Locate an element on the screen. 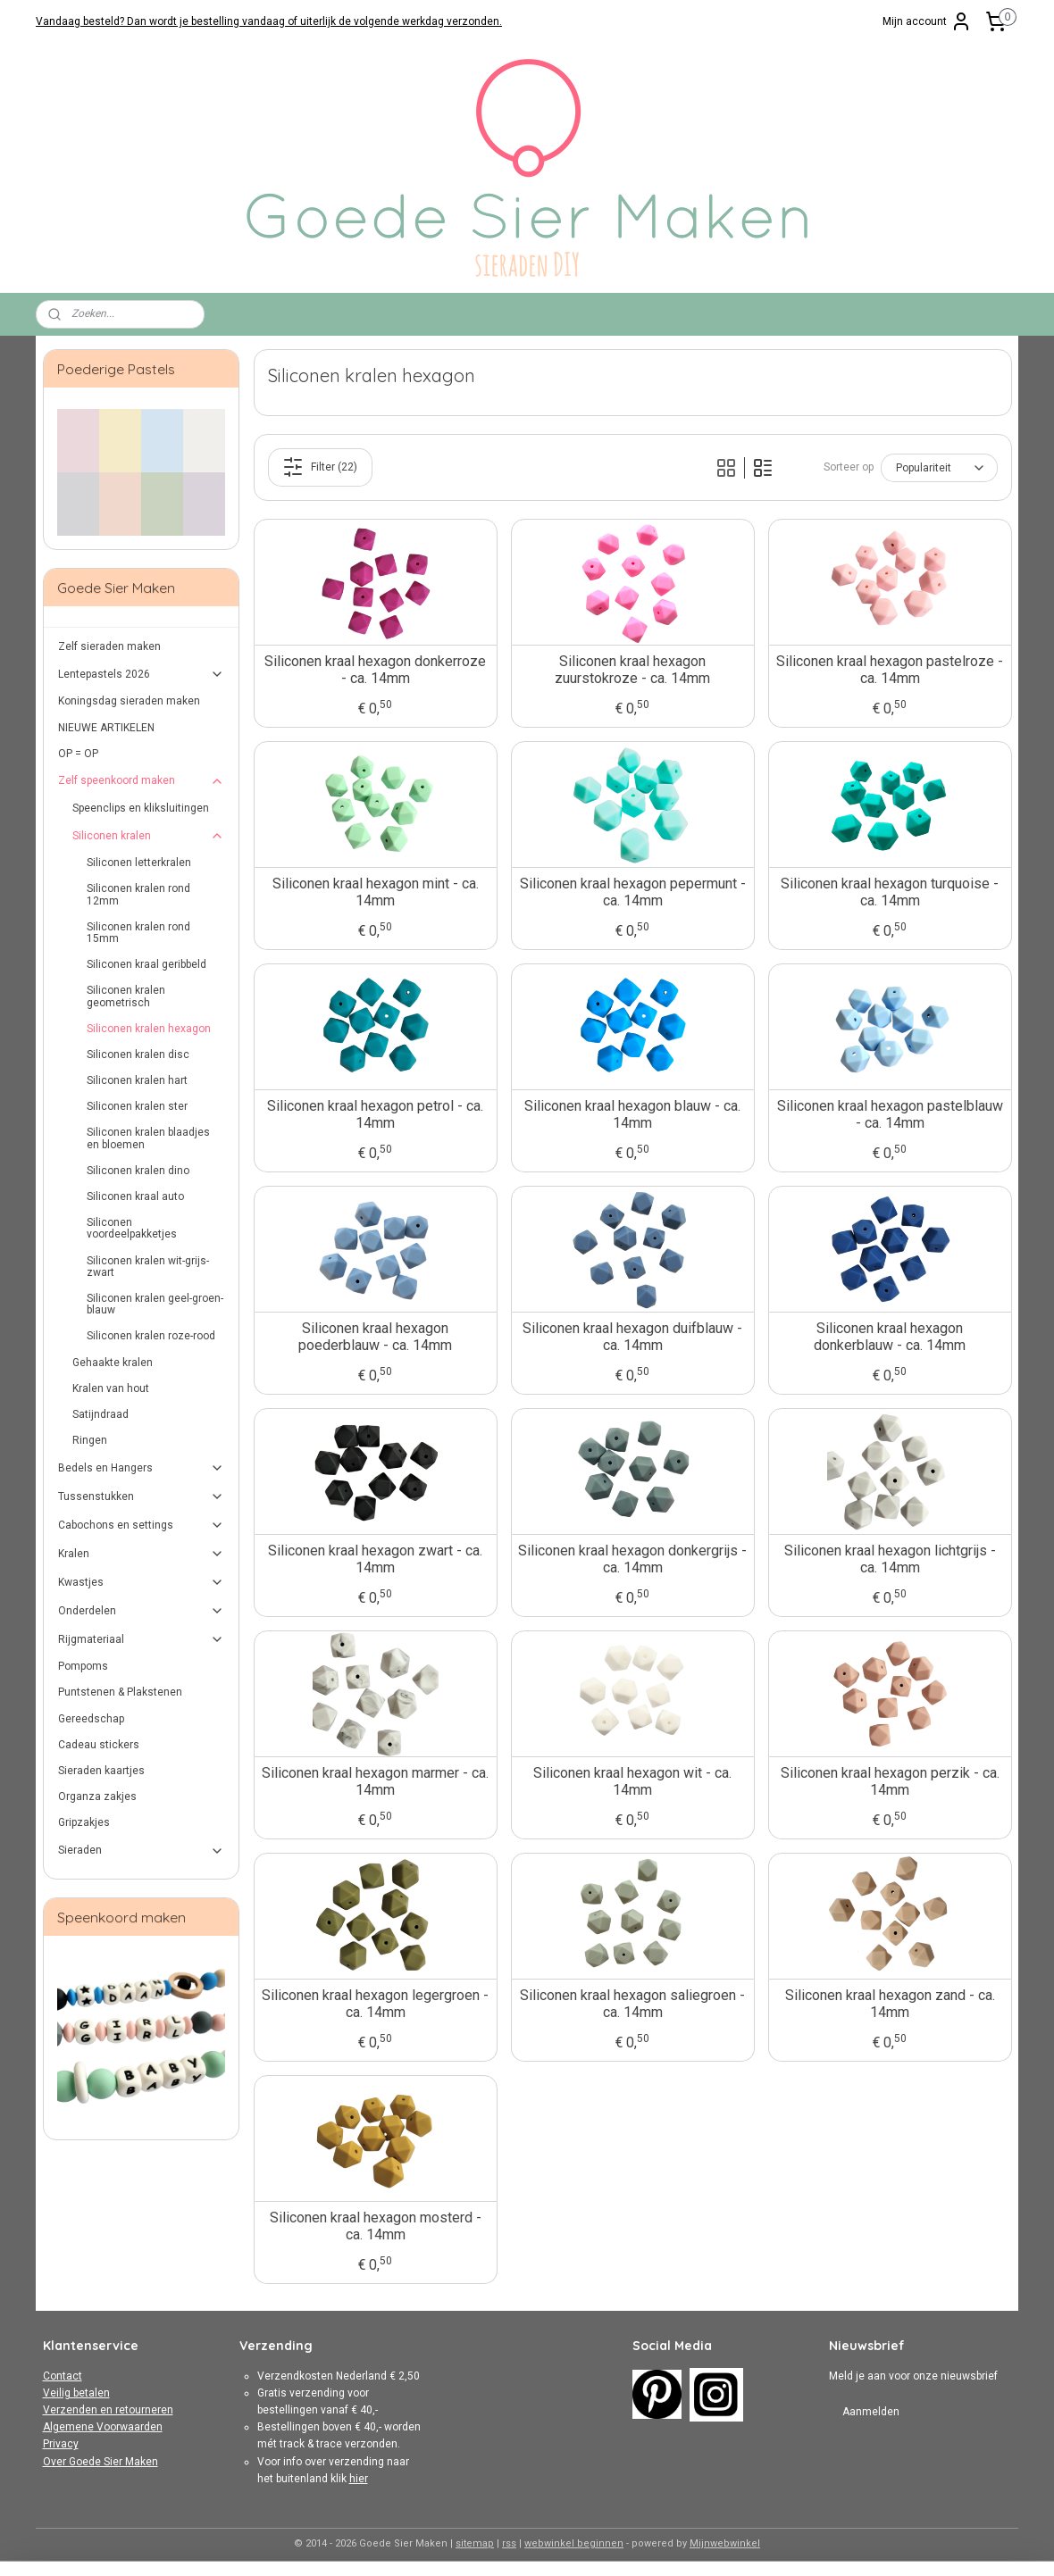  Mijn account is located at coordinates (927, 21).